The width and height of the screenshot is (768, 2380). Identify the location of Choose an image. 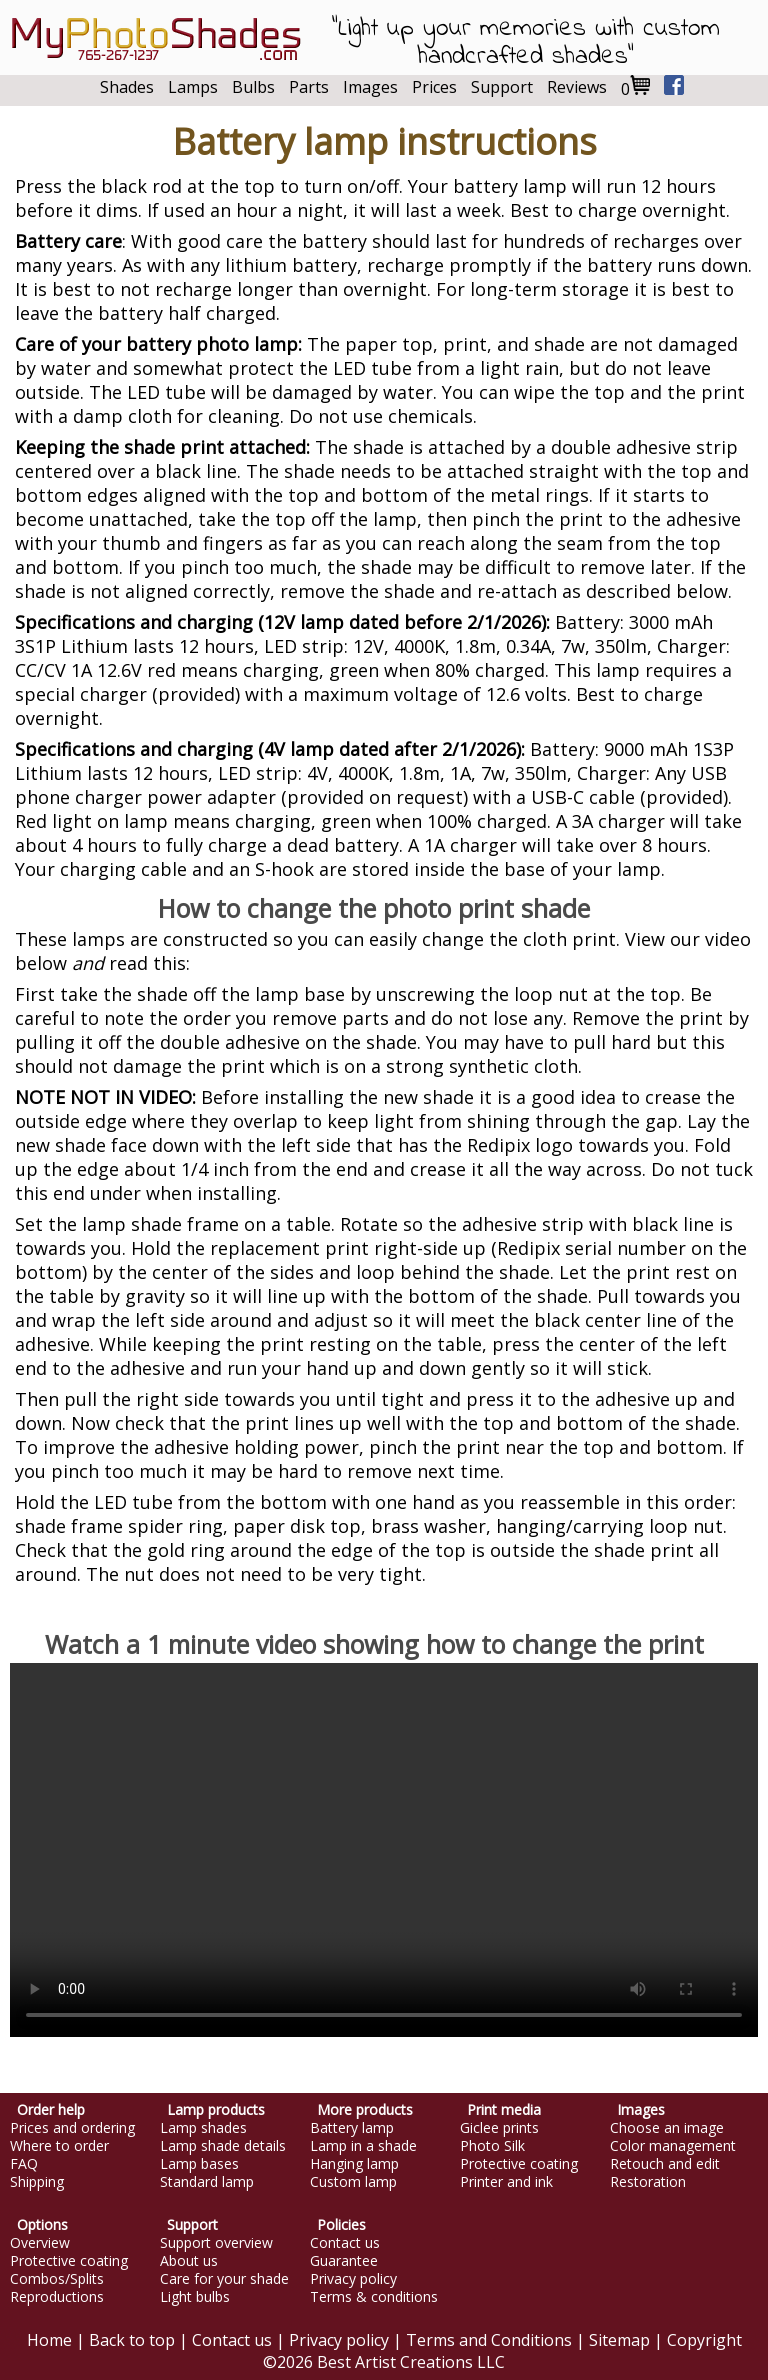
(667, 2128).